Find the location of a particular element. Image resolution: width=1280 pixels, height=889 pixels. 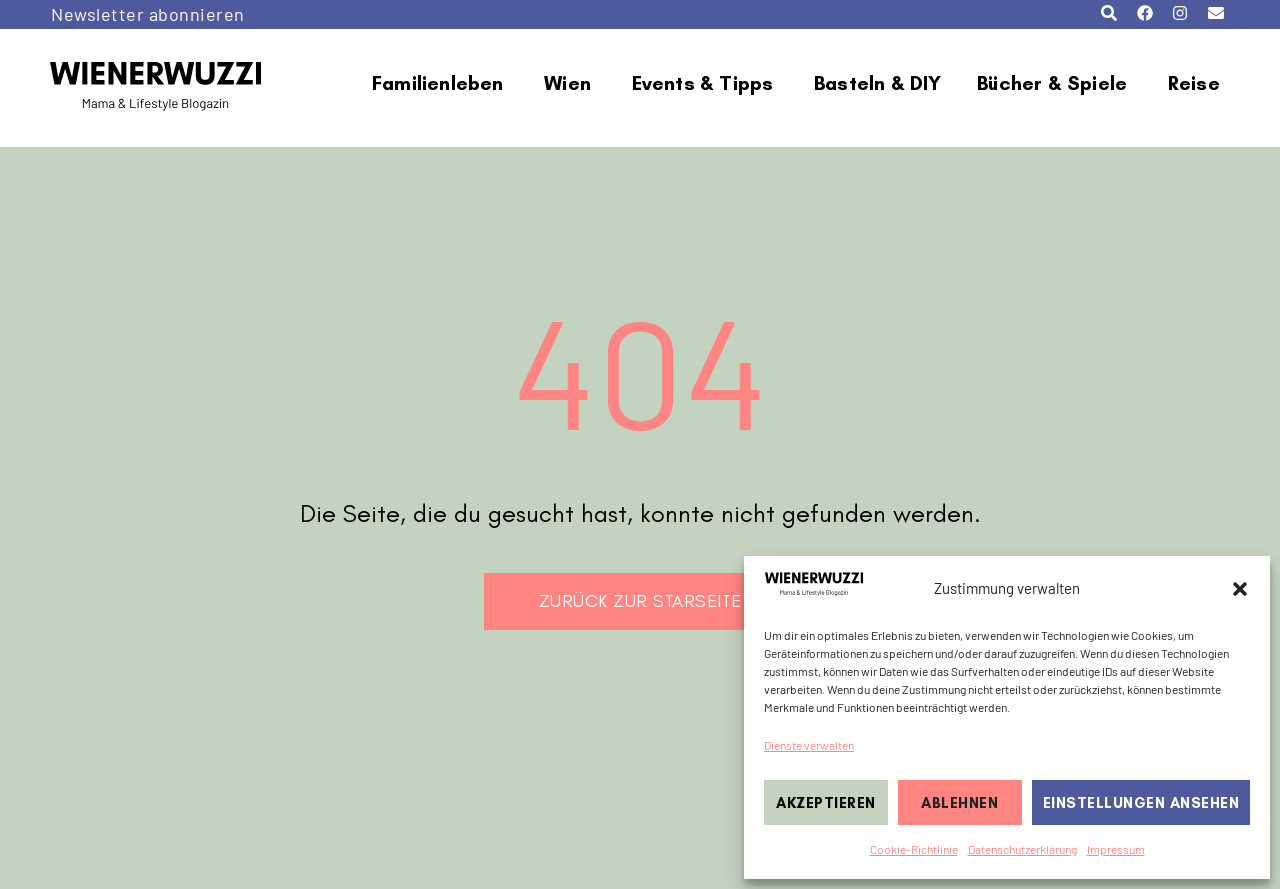

[button] is located at coordinates (1240, 589).